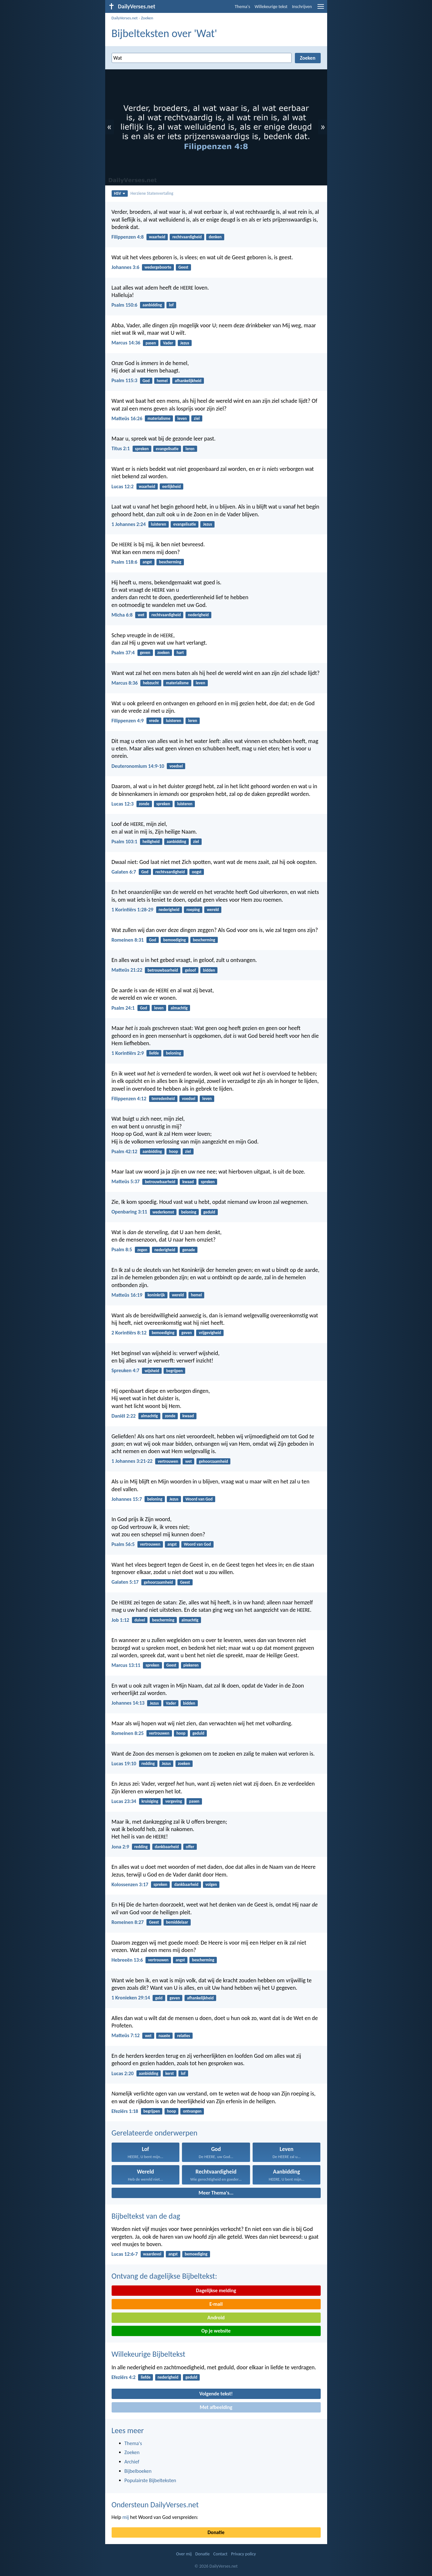 The image size is (432, 2576). What do you see at coordinates (127, 1295) in the screenshot?
I see `Matteüs 16:19` at bounding box center [127, 1295].